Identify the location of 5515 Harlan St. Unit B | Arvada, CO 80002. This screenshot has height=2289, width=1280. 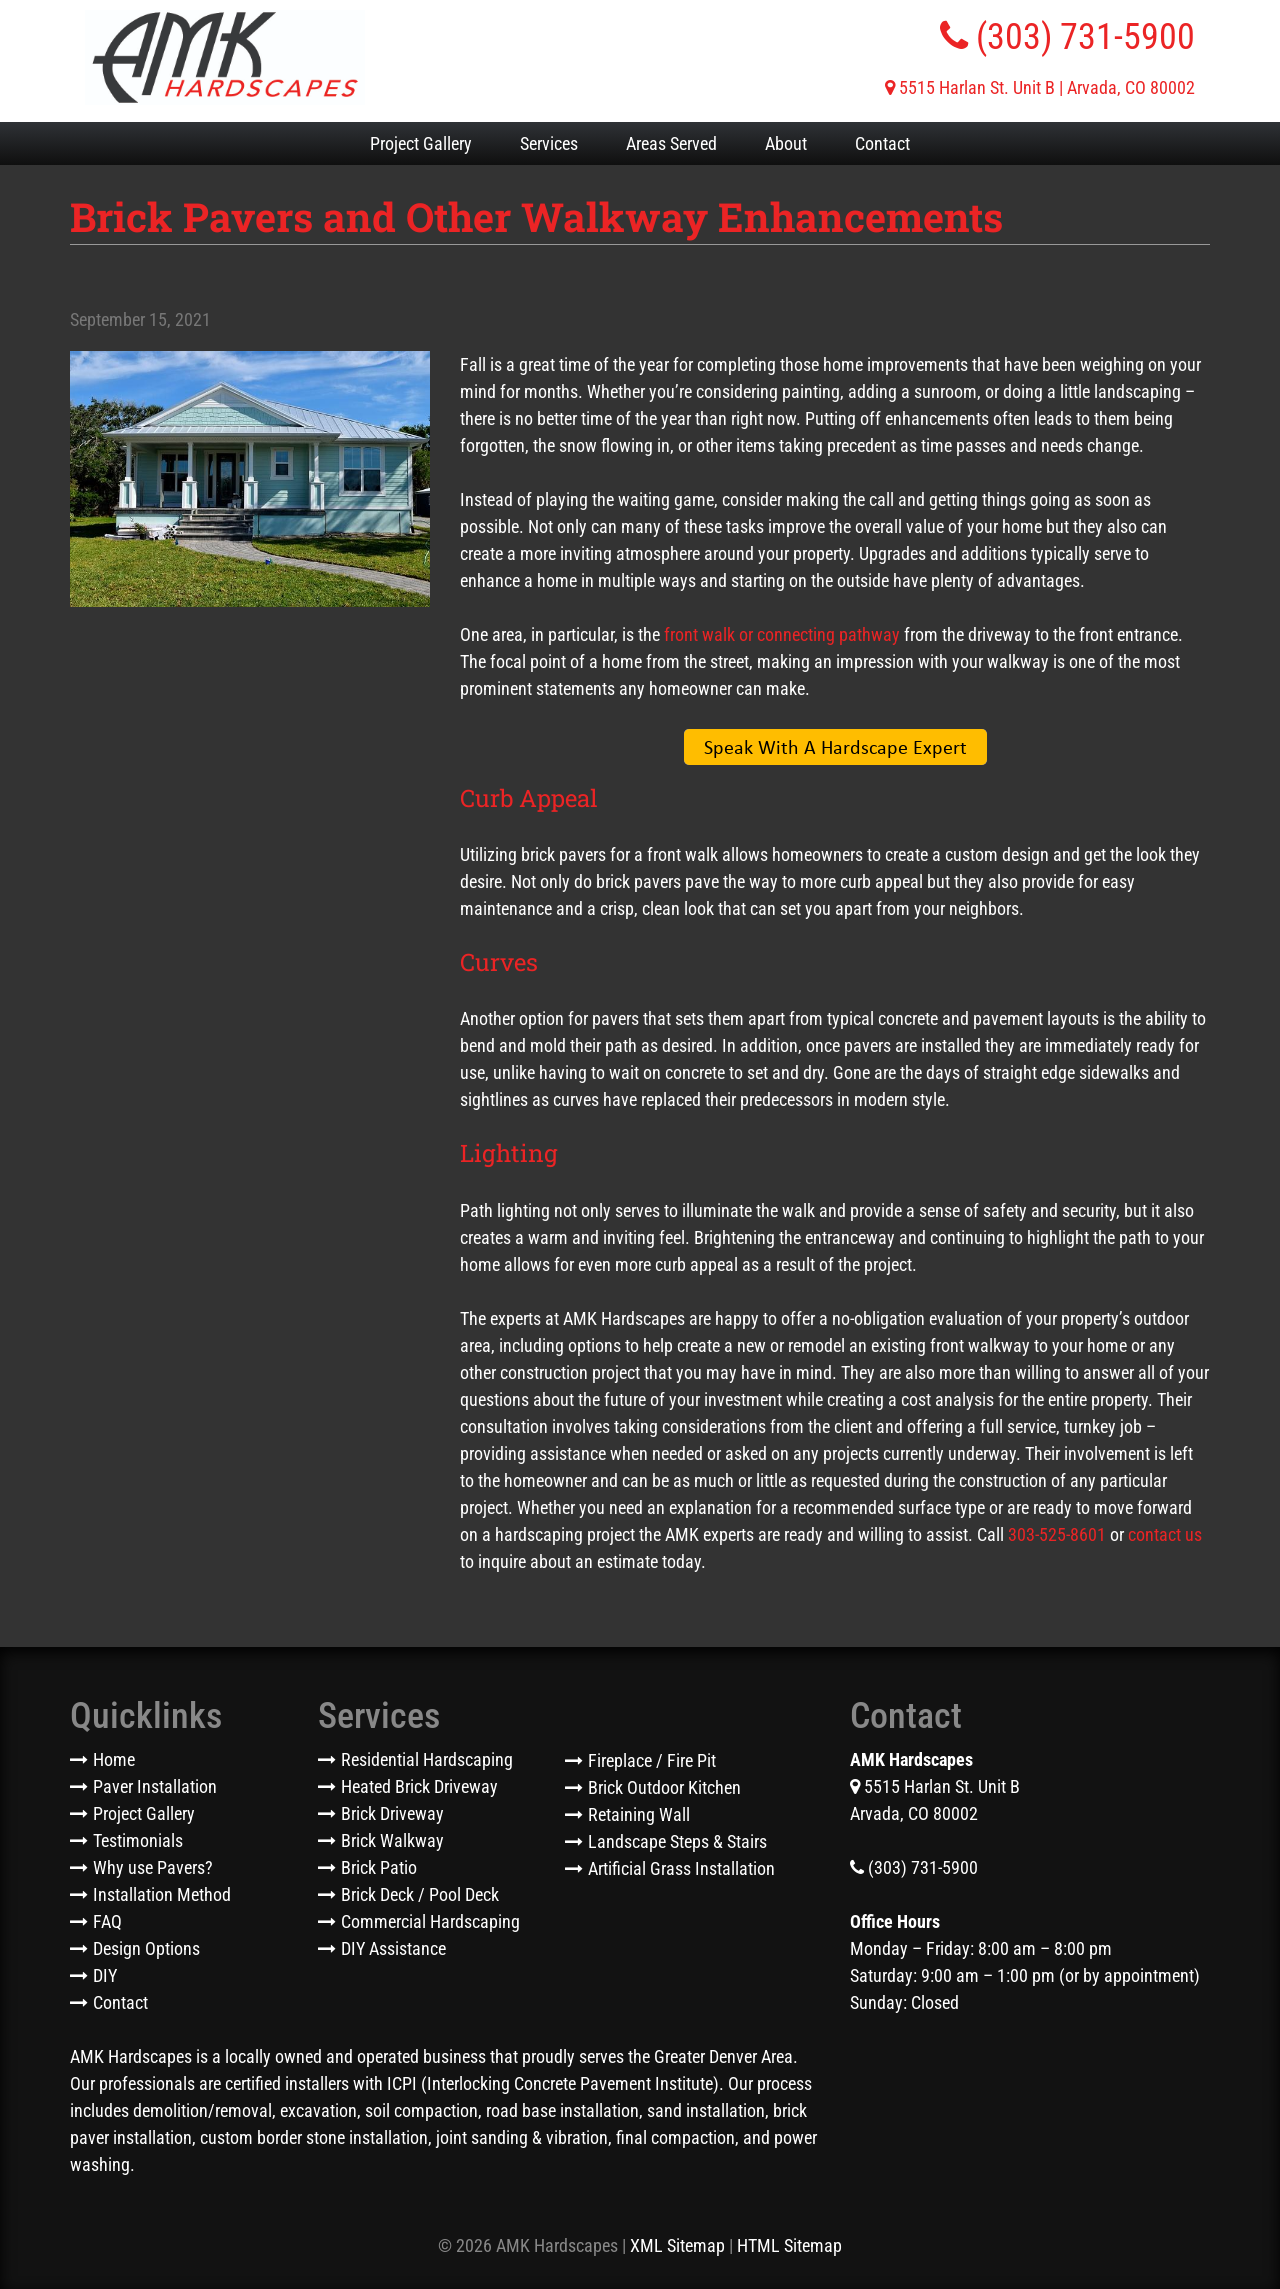
(1040, 87).